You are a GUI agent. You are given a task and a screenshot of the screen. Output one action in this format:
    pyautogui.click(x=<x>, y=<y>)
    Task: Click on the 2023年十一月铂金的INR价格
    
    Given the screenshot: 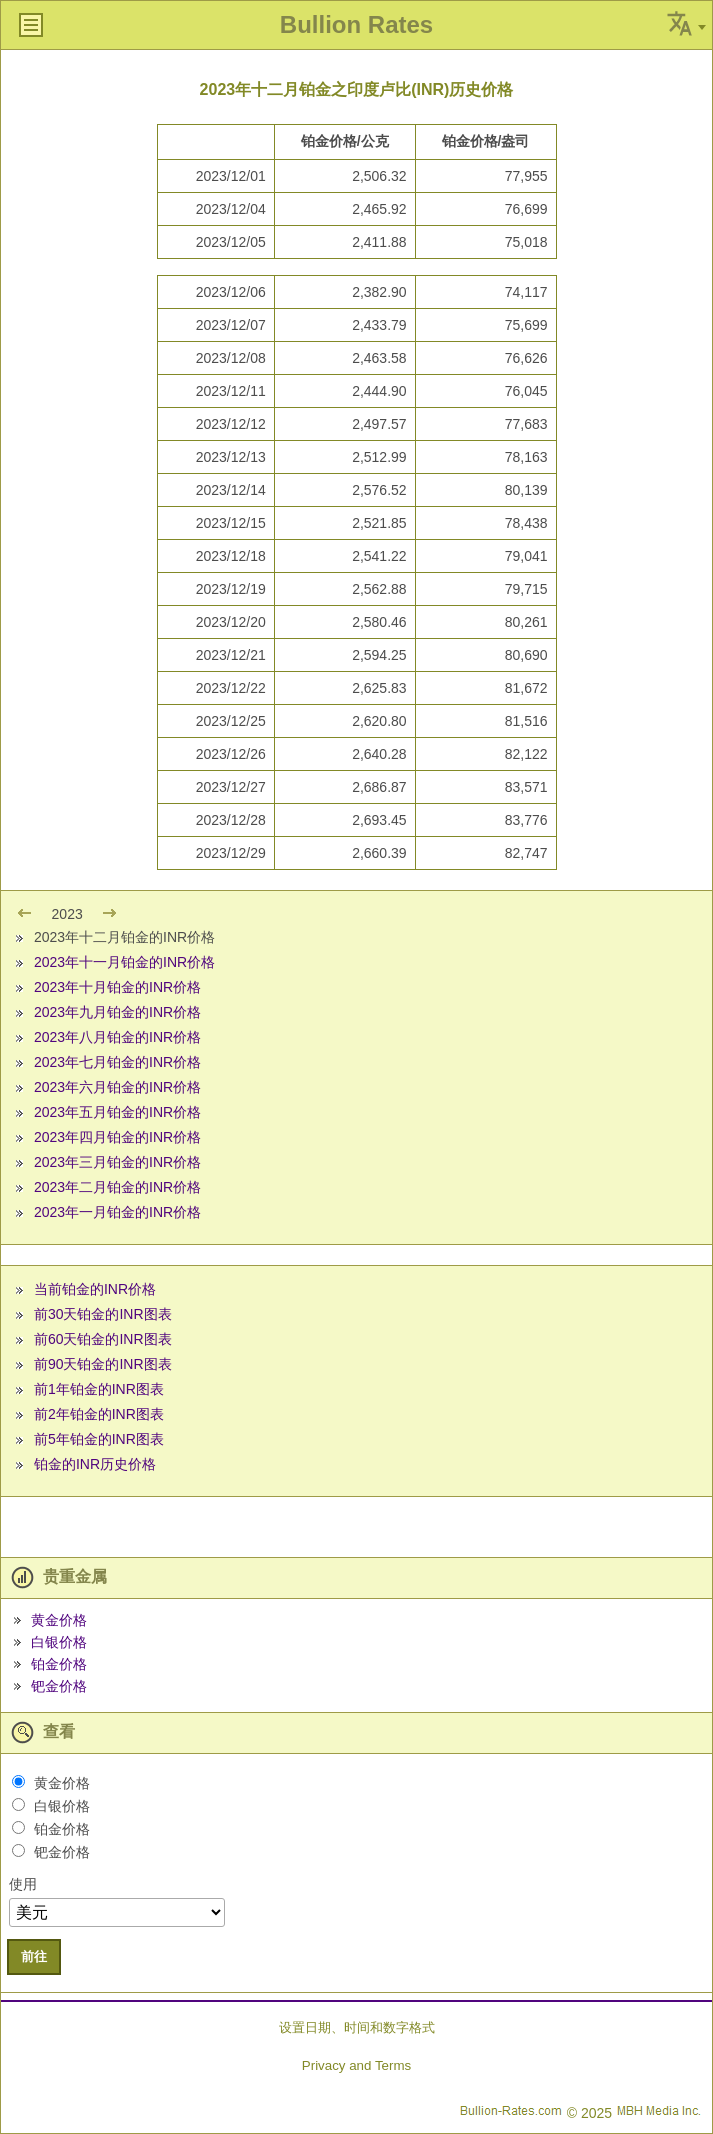 What is the action you would take?
    pyautogui.click(x=124, y=962)
    